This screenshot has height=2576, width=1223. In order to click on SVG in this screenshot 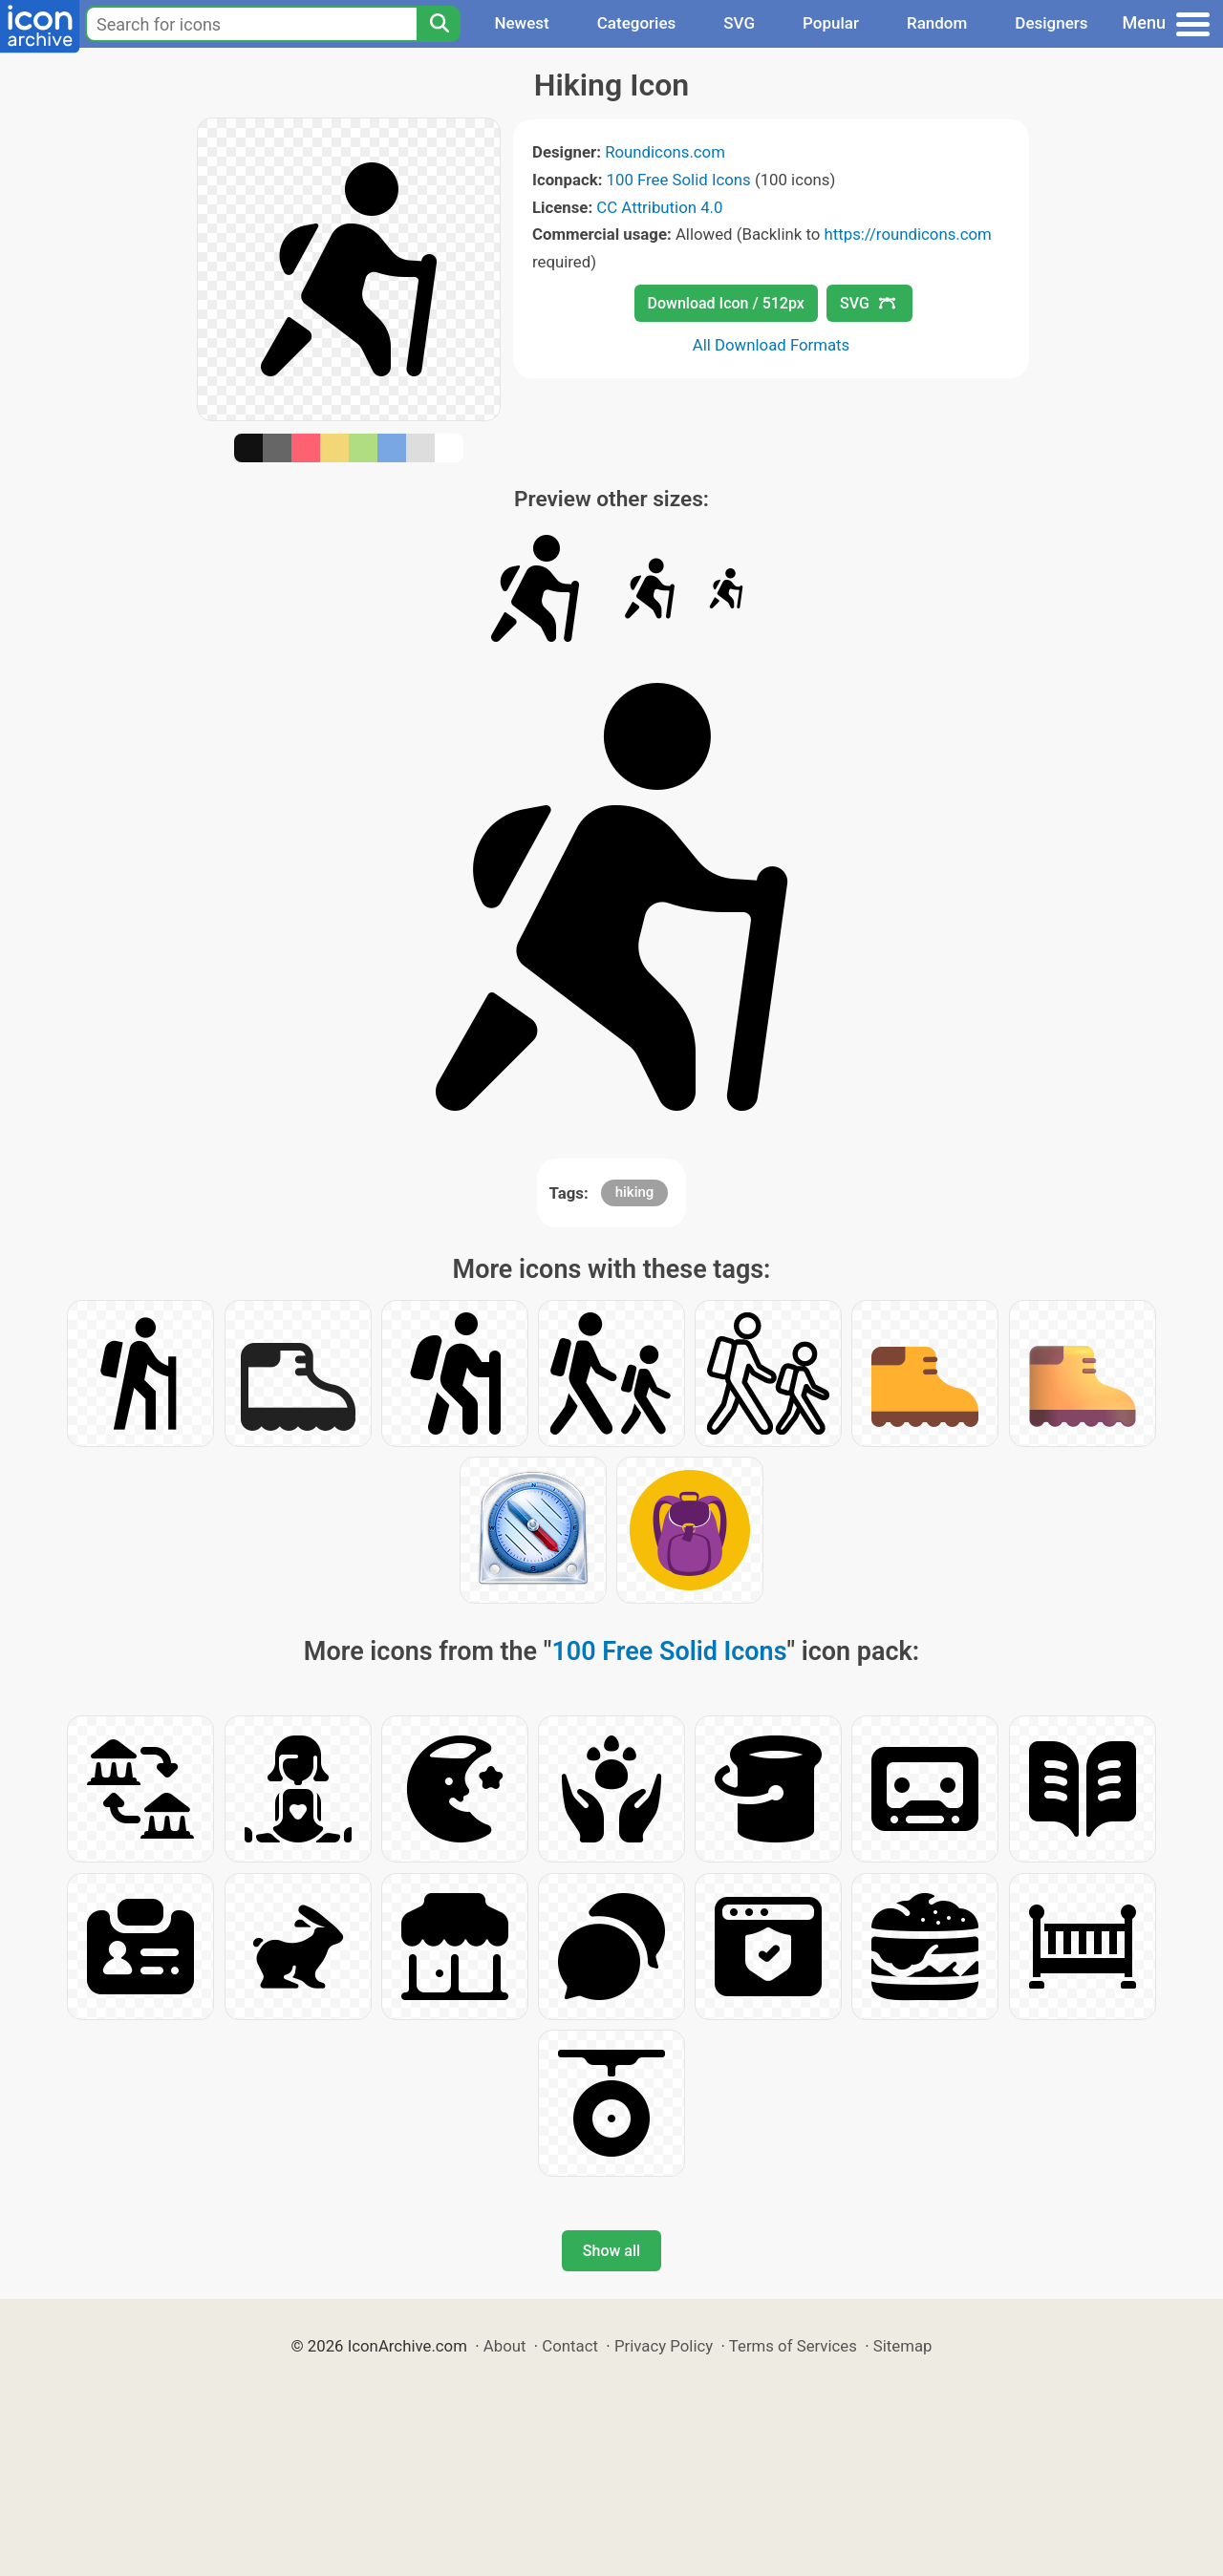, I will do `click(739, 22)`.